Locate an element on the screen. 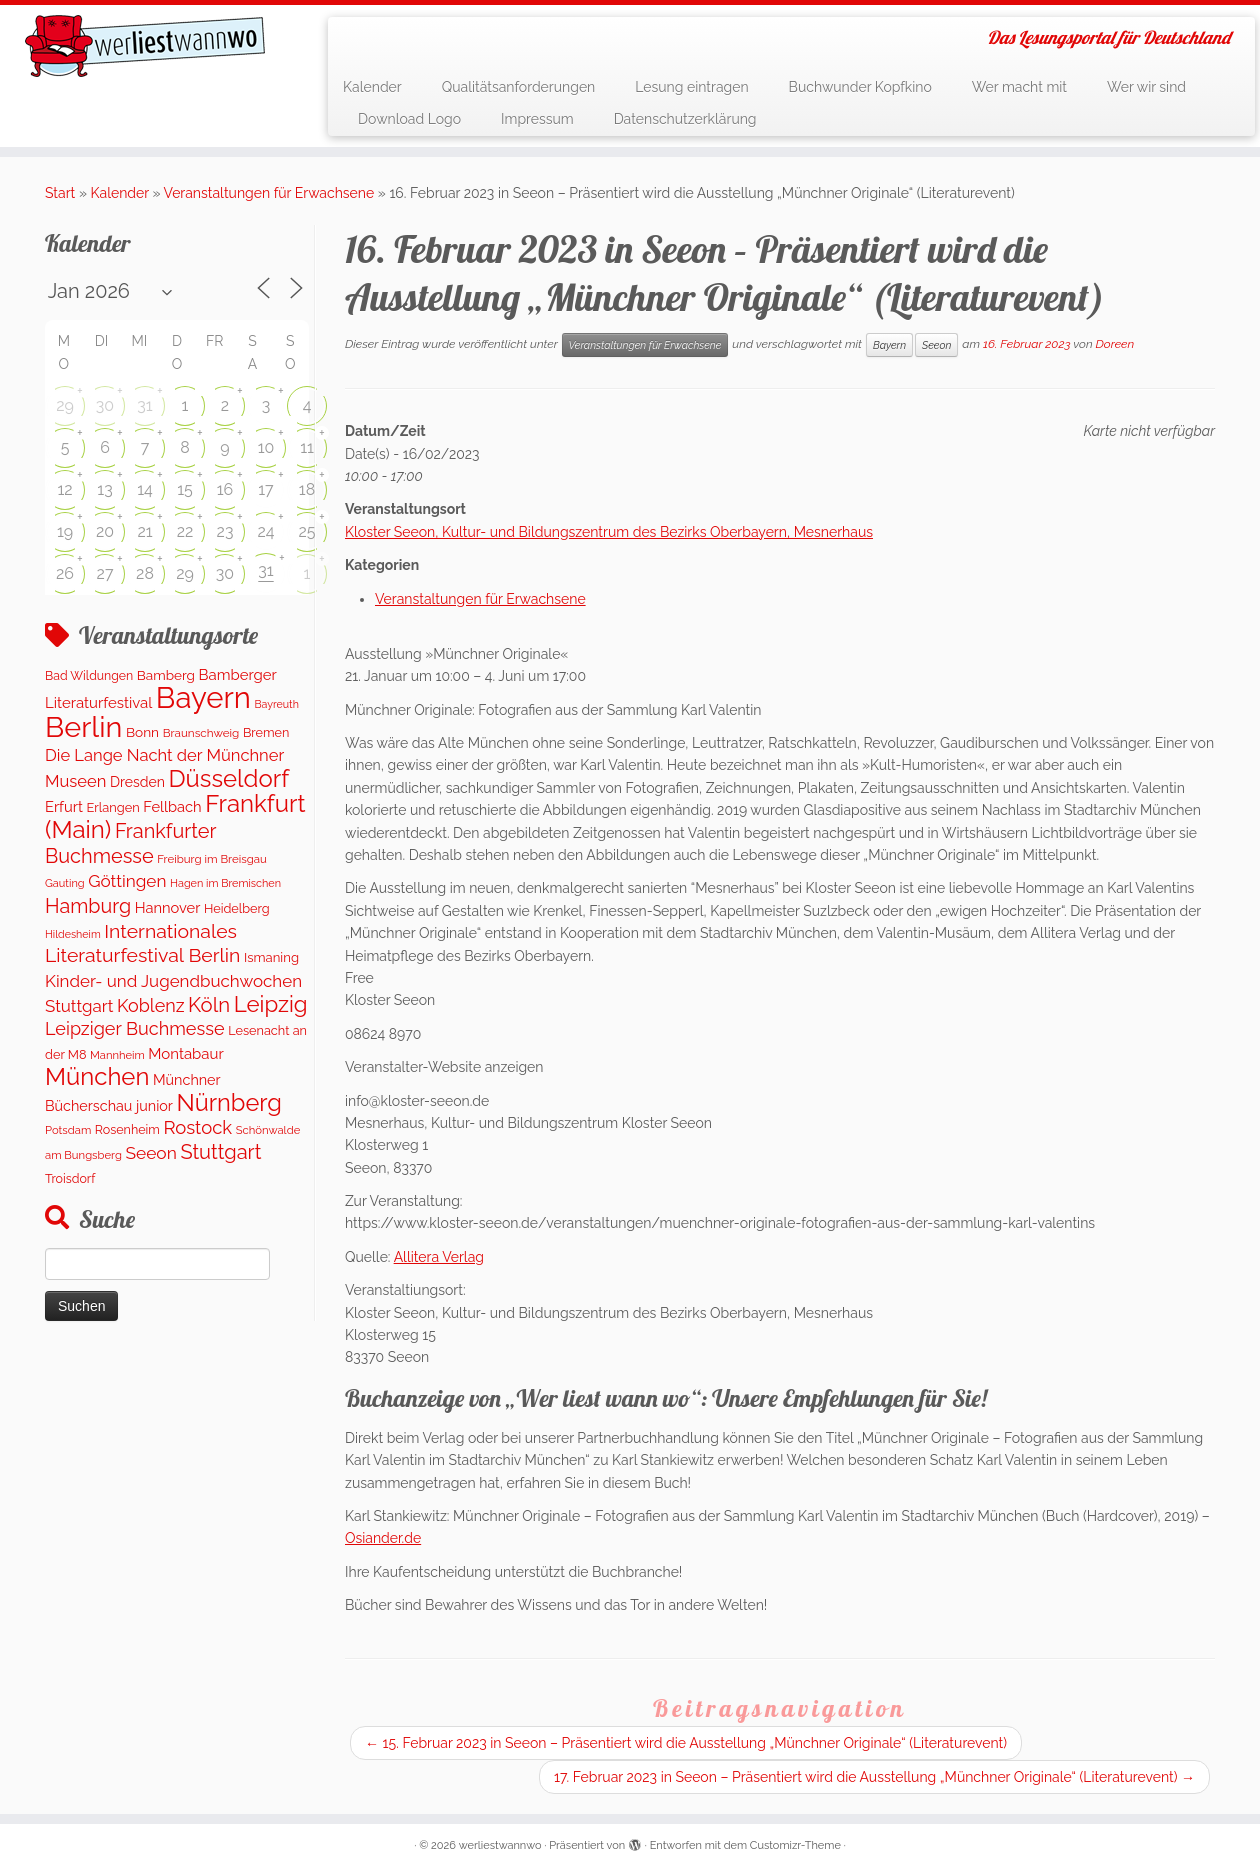 The height and width of the screenshot is (1876, 1260). Braunschweig [Braunschweig (103 Einträge)] is located at coordinates (201, 733).